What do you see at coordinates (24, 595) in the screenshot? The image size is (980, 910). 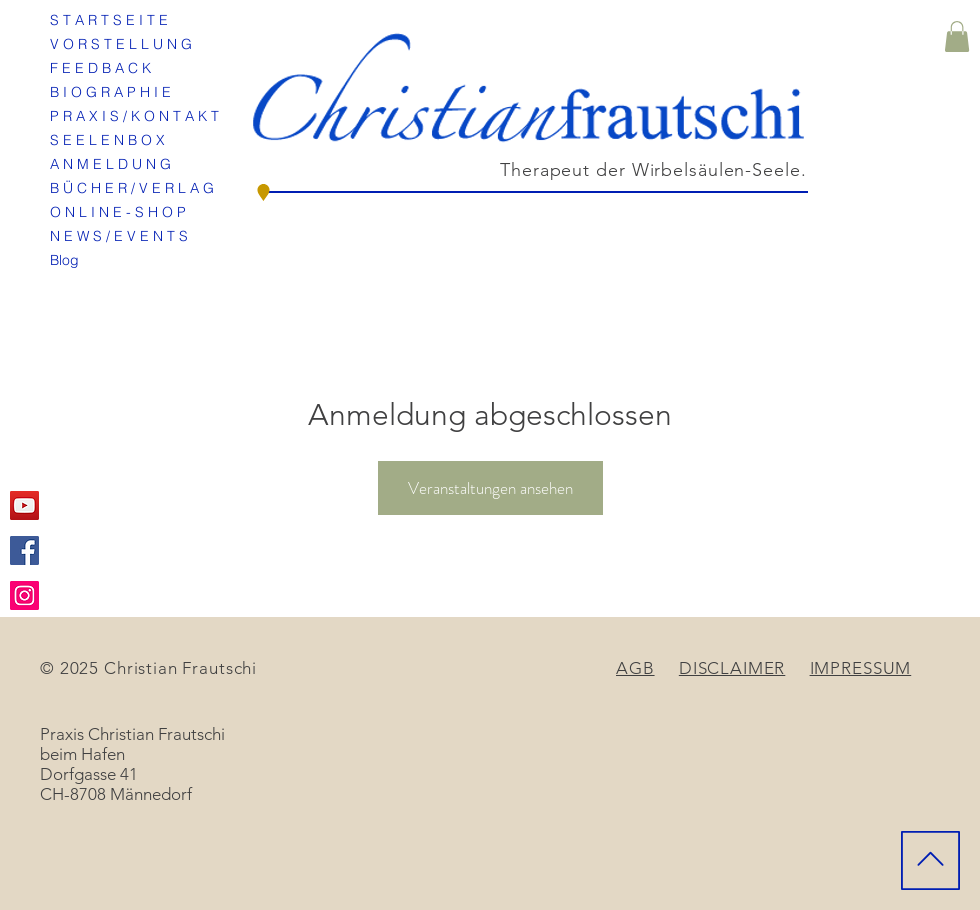 I see `[Instagram Social Icon]` at bounding box center [24, 595].